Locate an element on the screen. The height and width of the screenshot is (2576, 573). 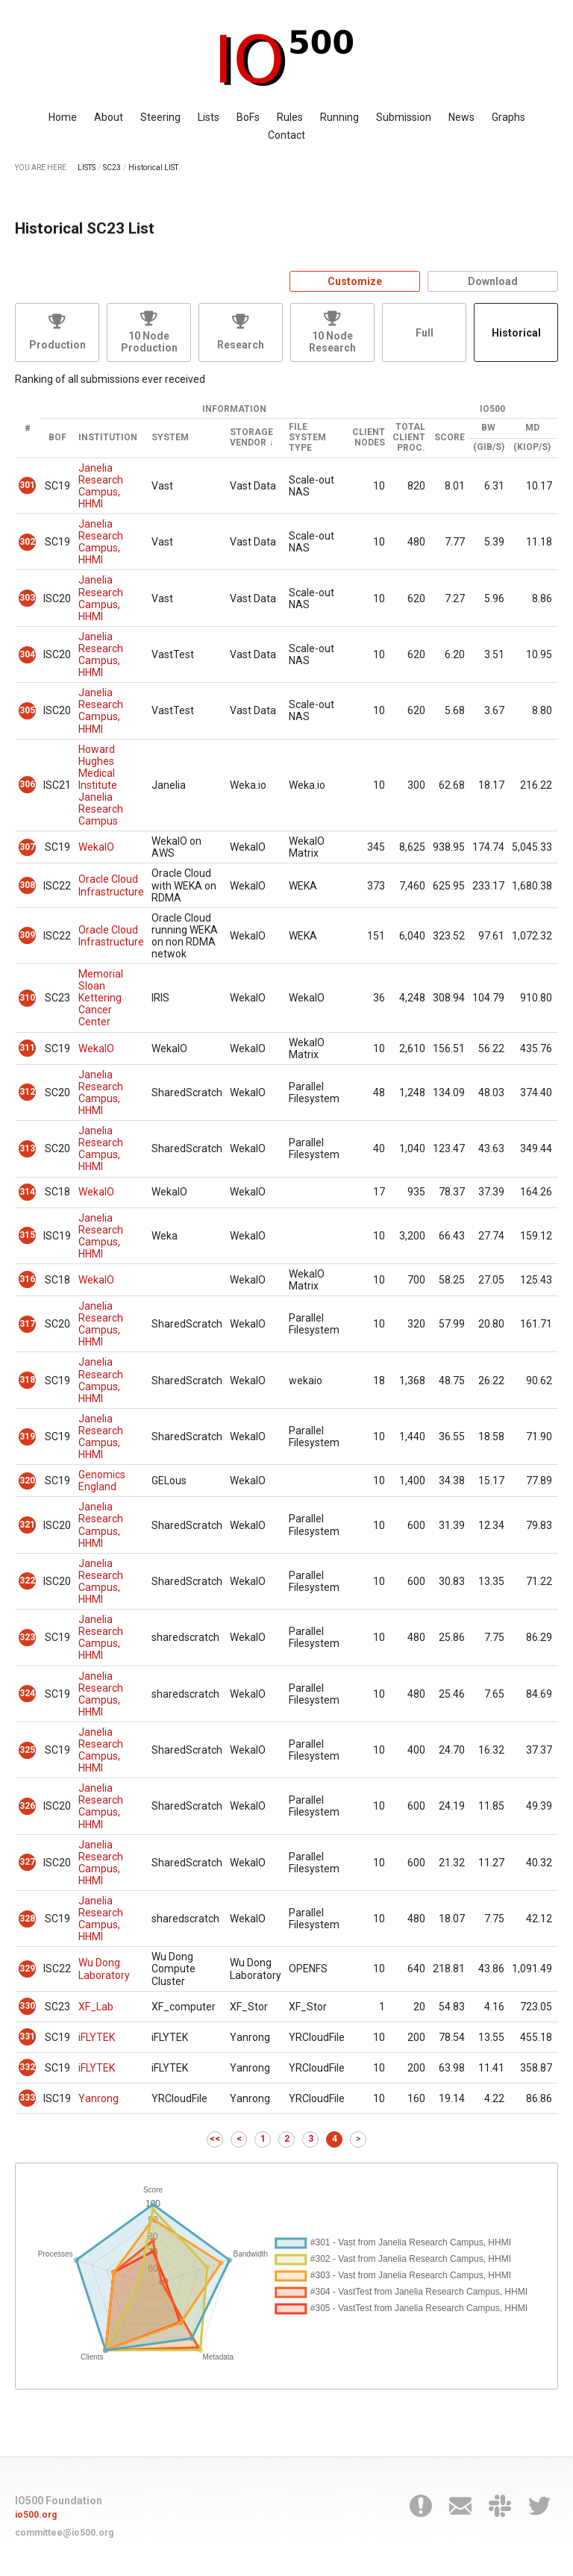
303 is located at coordinates (27, 598).